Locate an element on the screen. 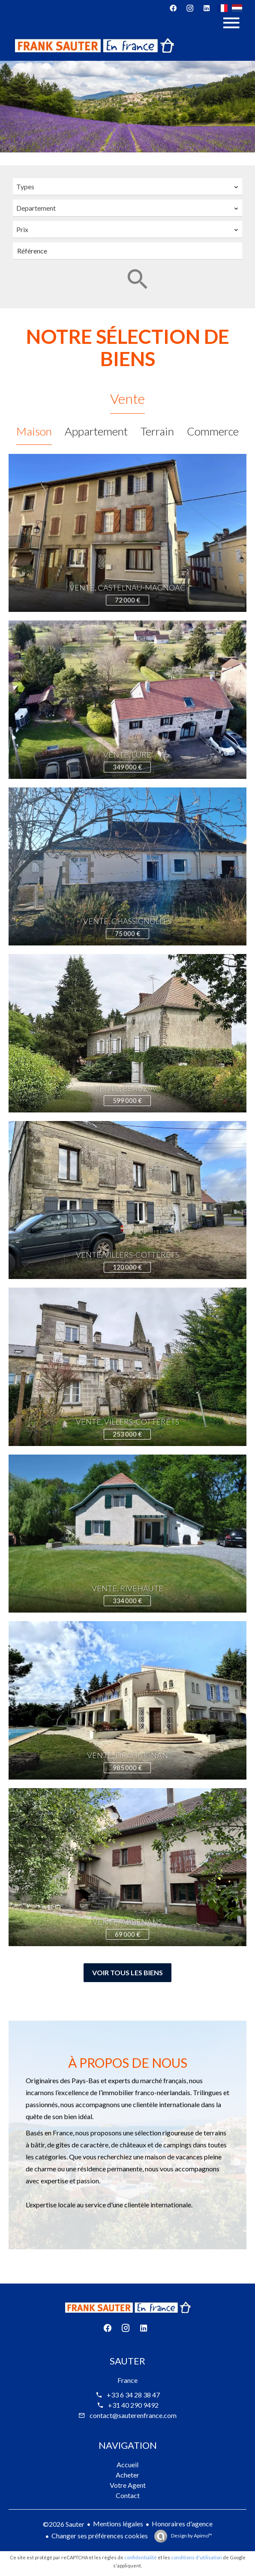 Image resolution: width=255 pixels, height=2576 pixels. Vente is located at coordinates (127, 398).